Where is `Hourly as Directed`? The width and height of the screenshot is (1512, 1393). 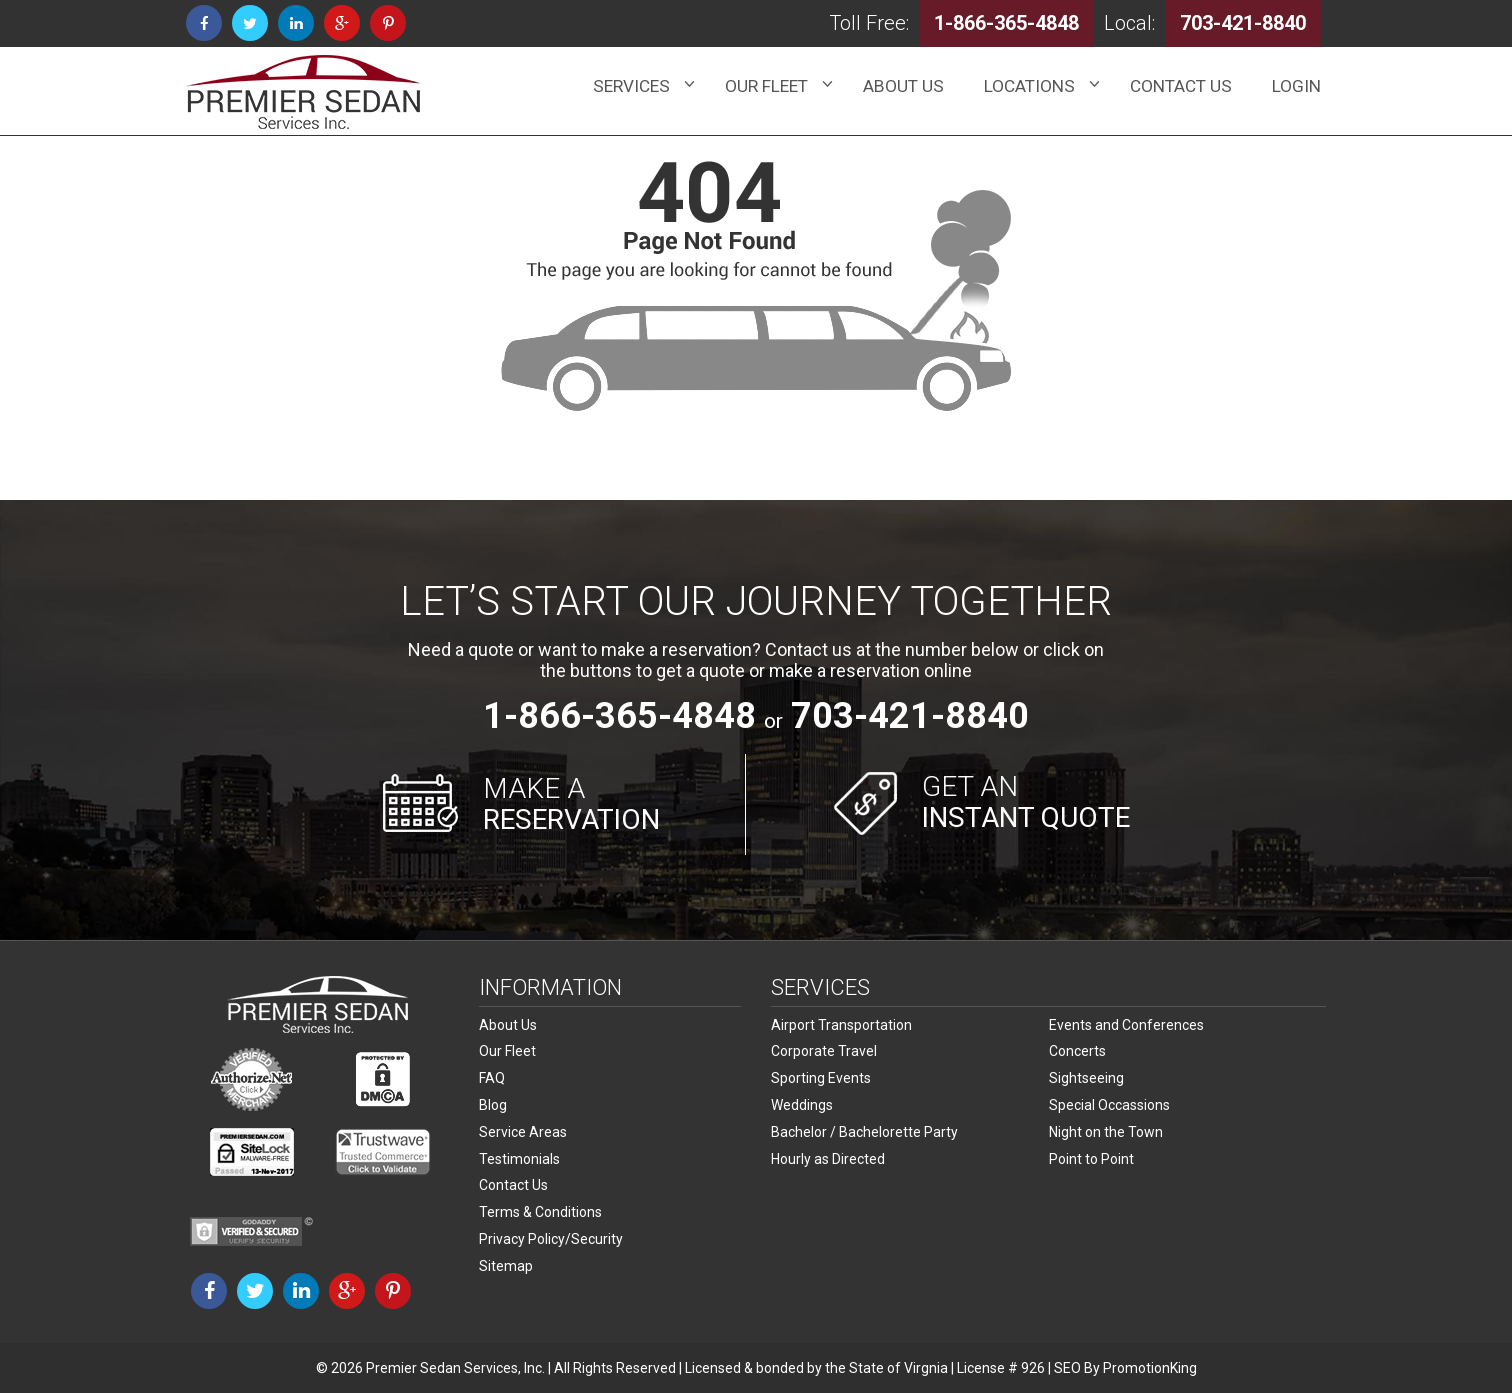 Hourly as Directed is located at coordinates (828, 1155).